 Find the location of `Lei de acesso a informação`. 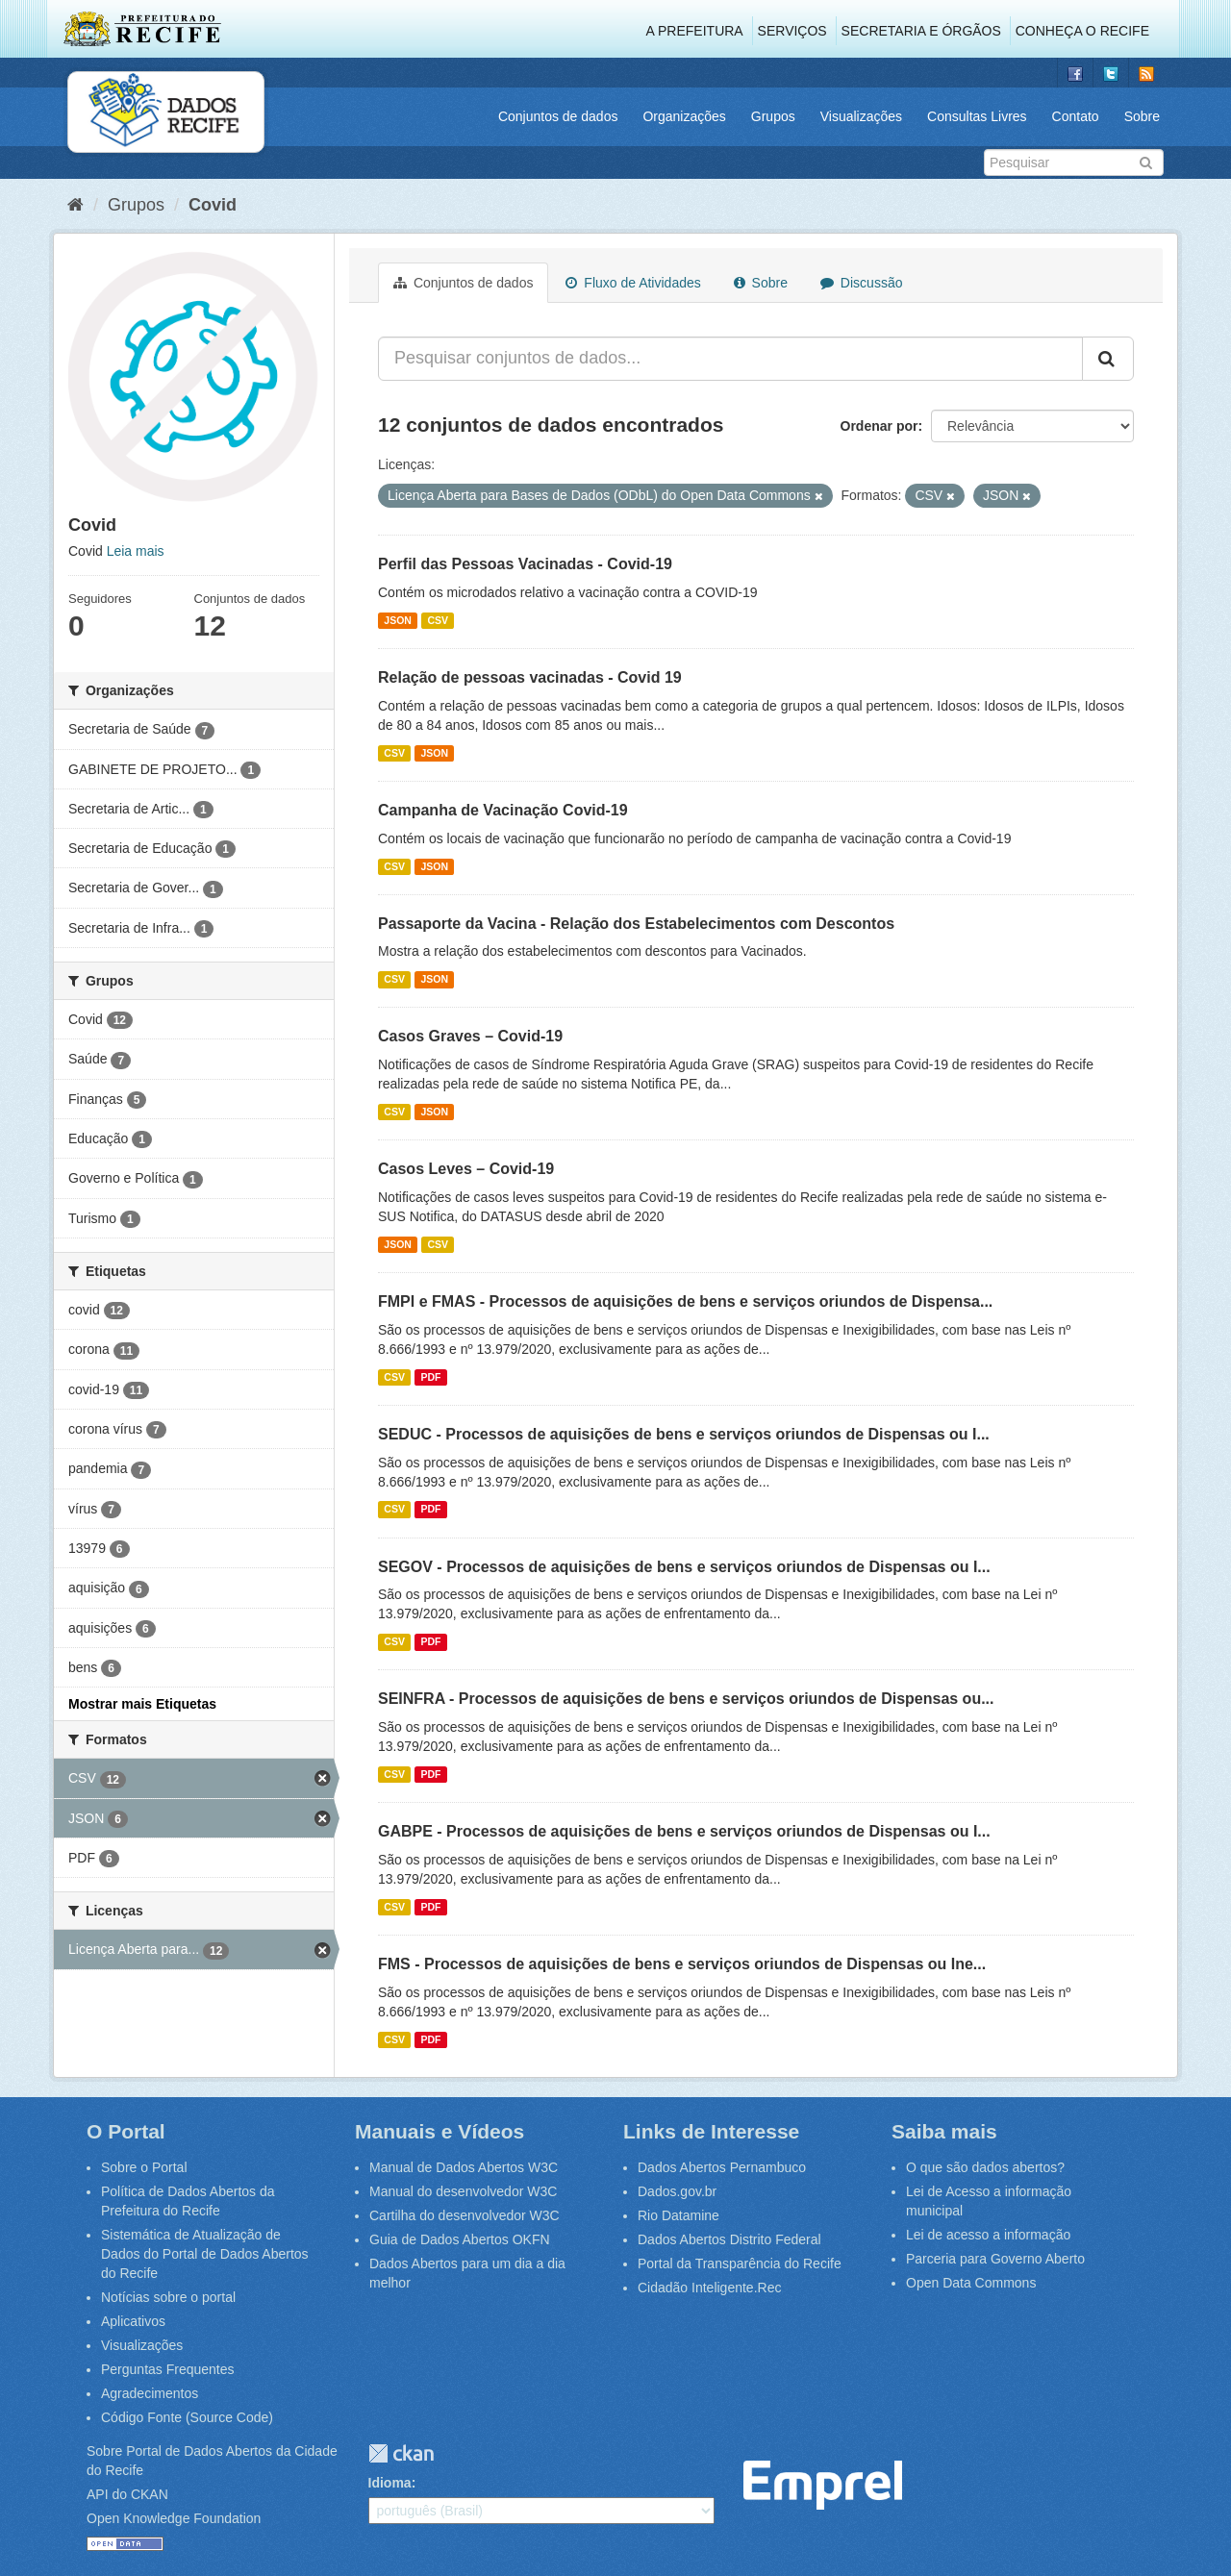

Lei de acesso a informação is located at coordinates (988, 2234).